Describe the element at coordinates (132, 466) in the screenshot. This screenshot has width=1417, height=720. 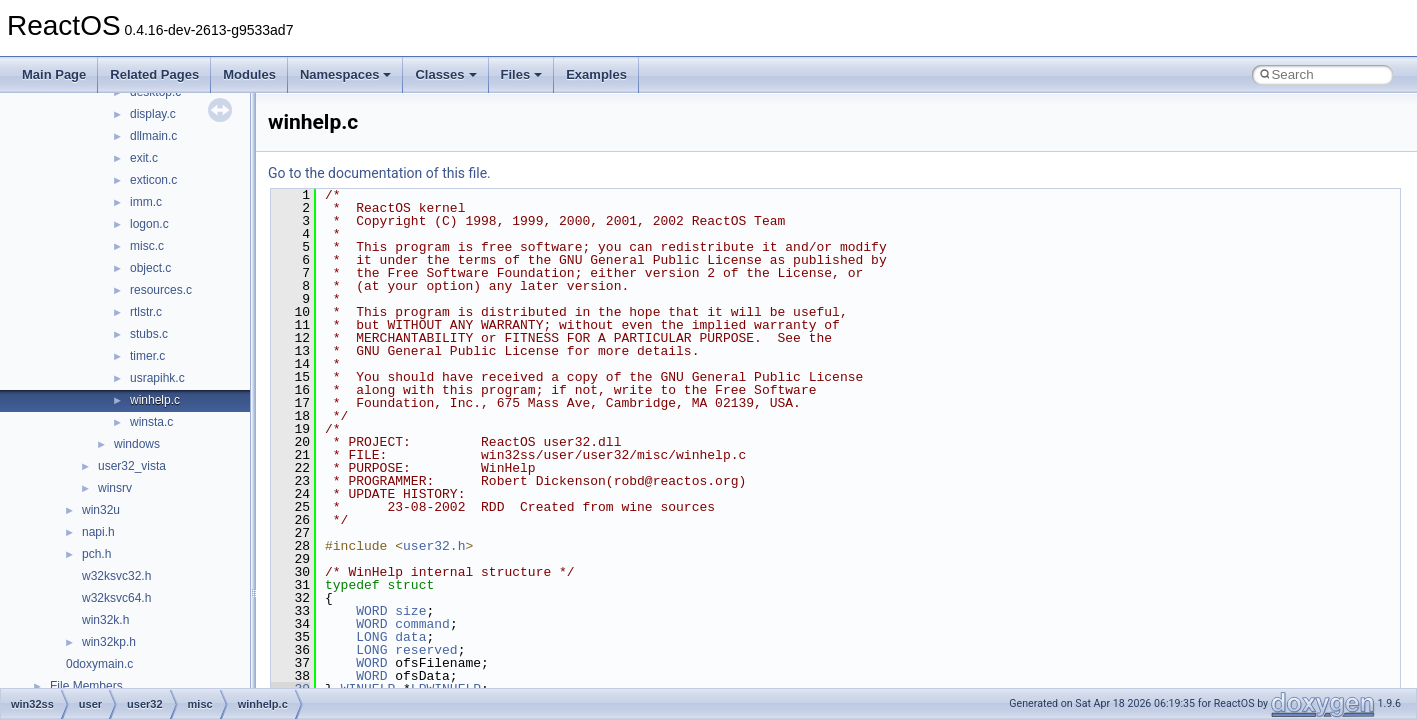
I see `user32_vista` at that location.